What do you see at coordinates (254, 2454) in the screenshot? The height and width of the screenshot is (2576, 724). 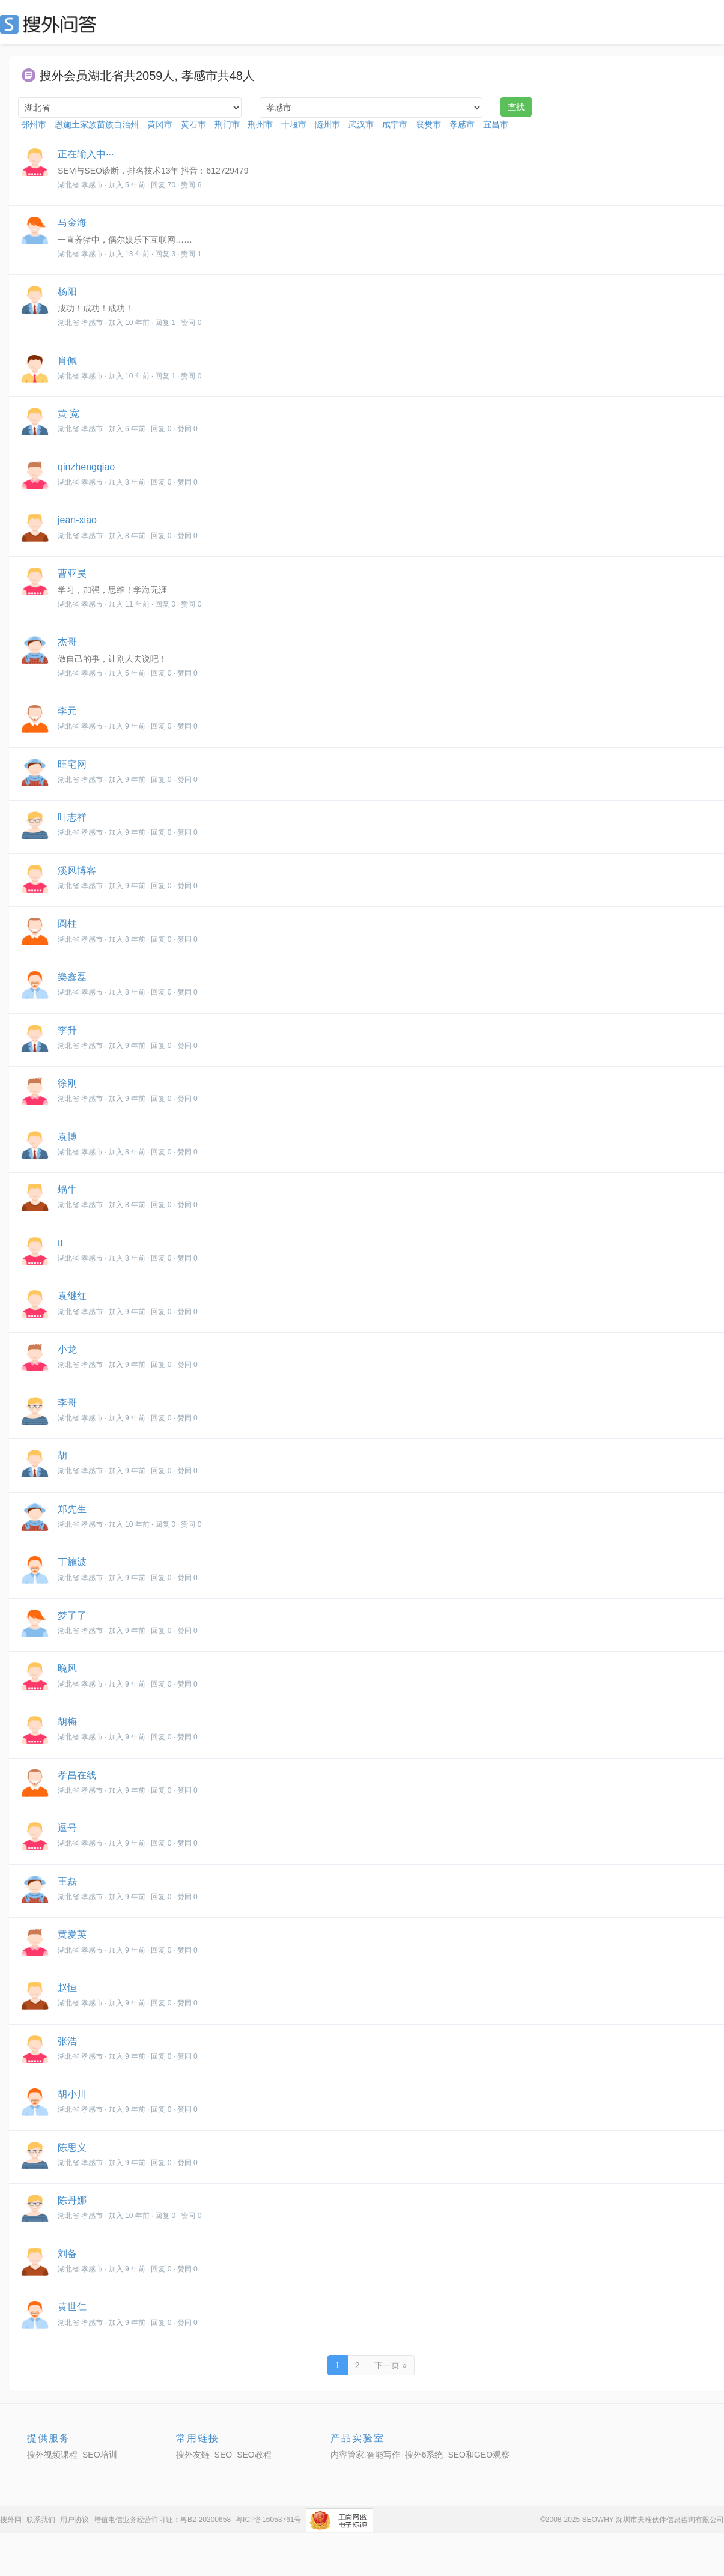 I see `SEO教程` at bounding box center [254, 2454].